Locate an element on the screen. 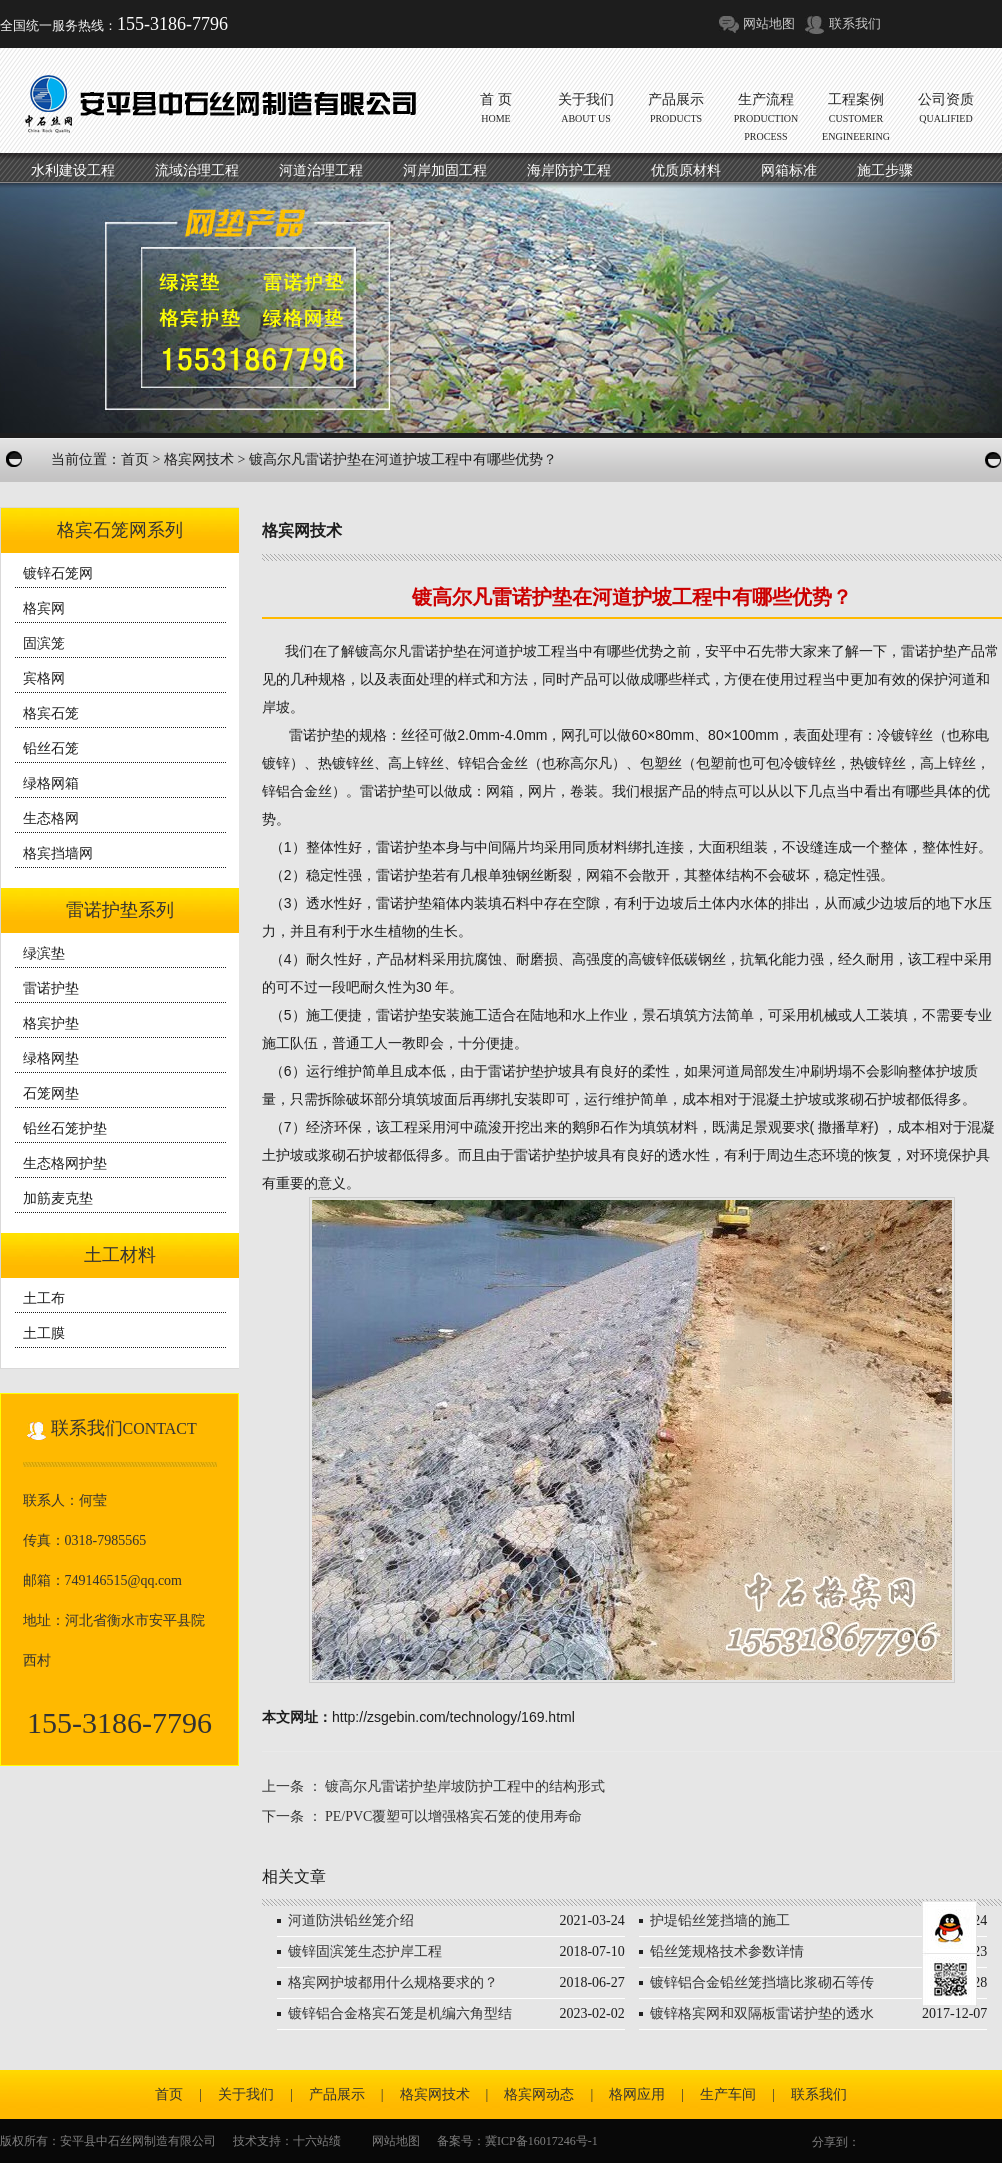  雷诺护垫 is located at coordinates (51, 988).